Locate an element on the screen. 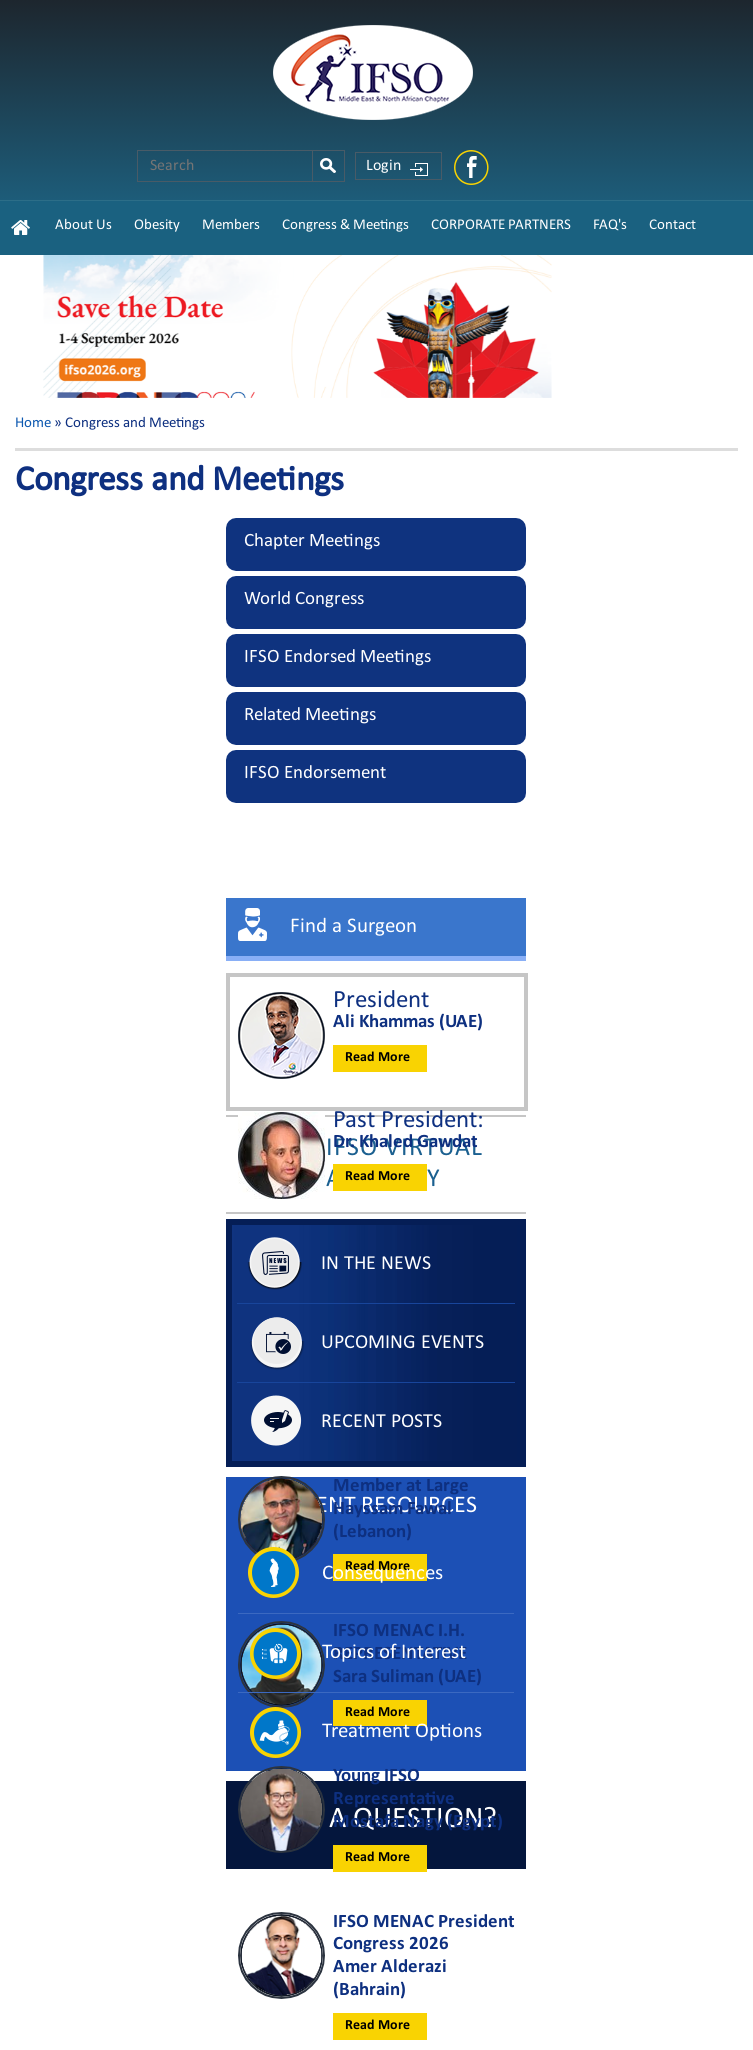  FAQ's is located at coordinates (610, 225).